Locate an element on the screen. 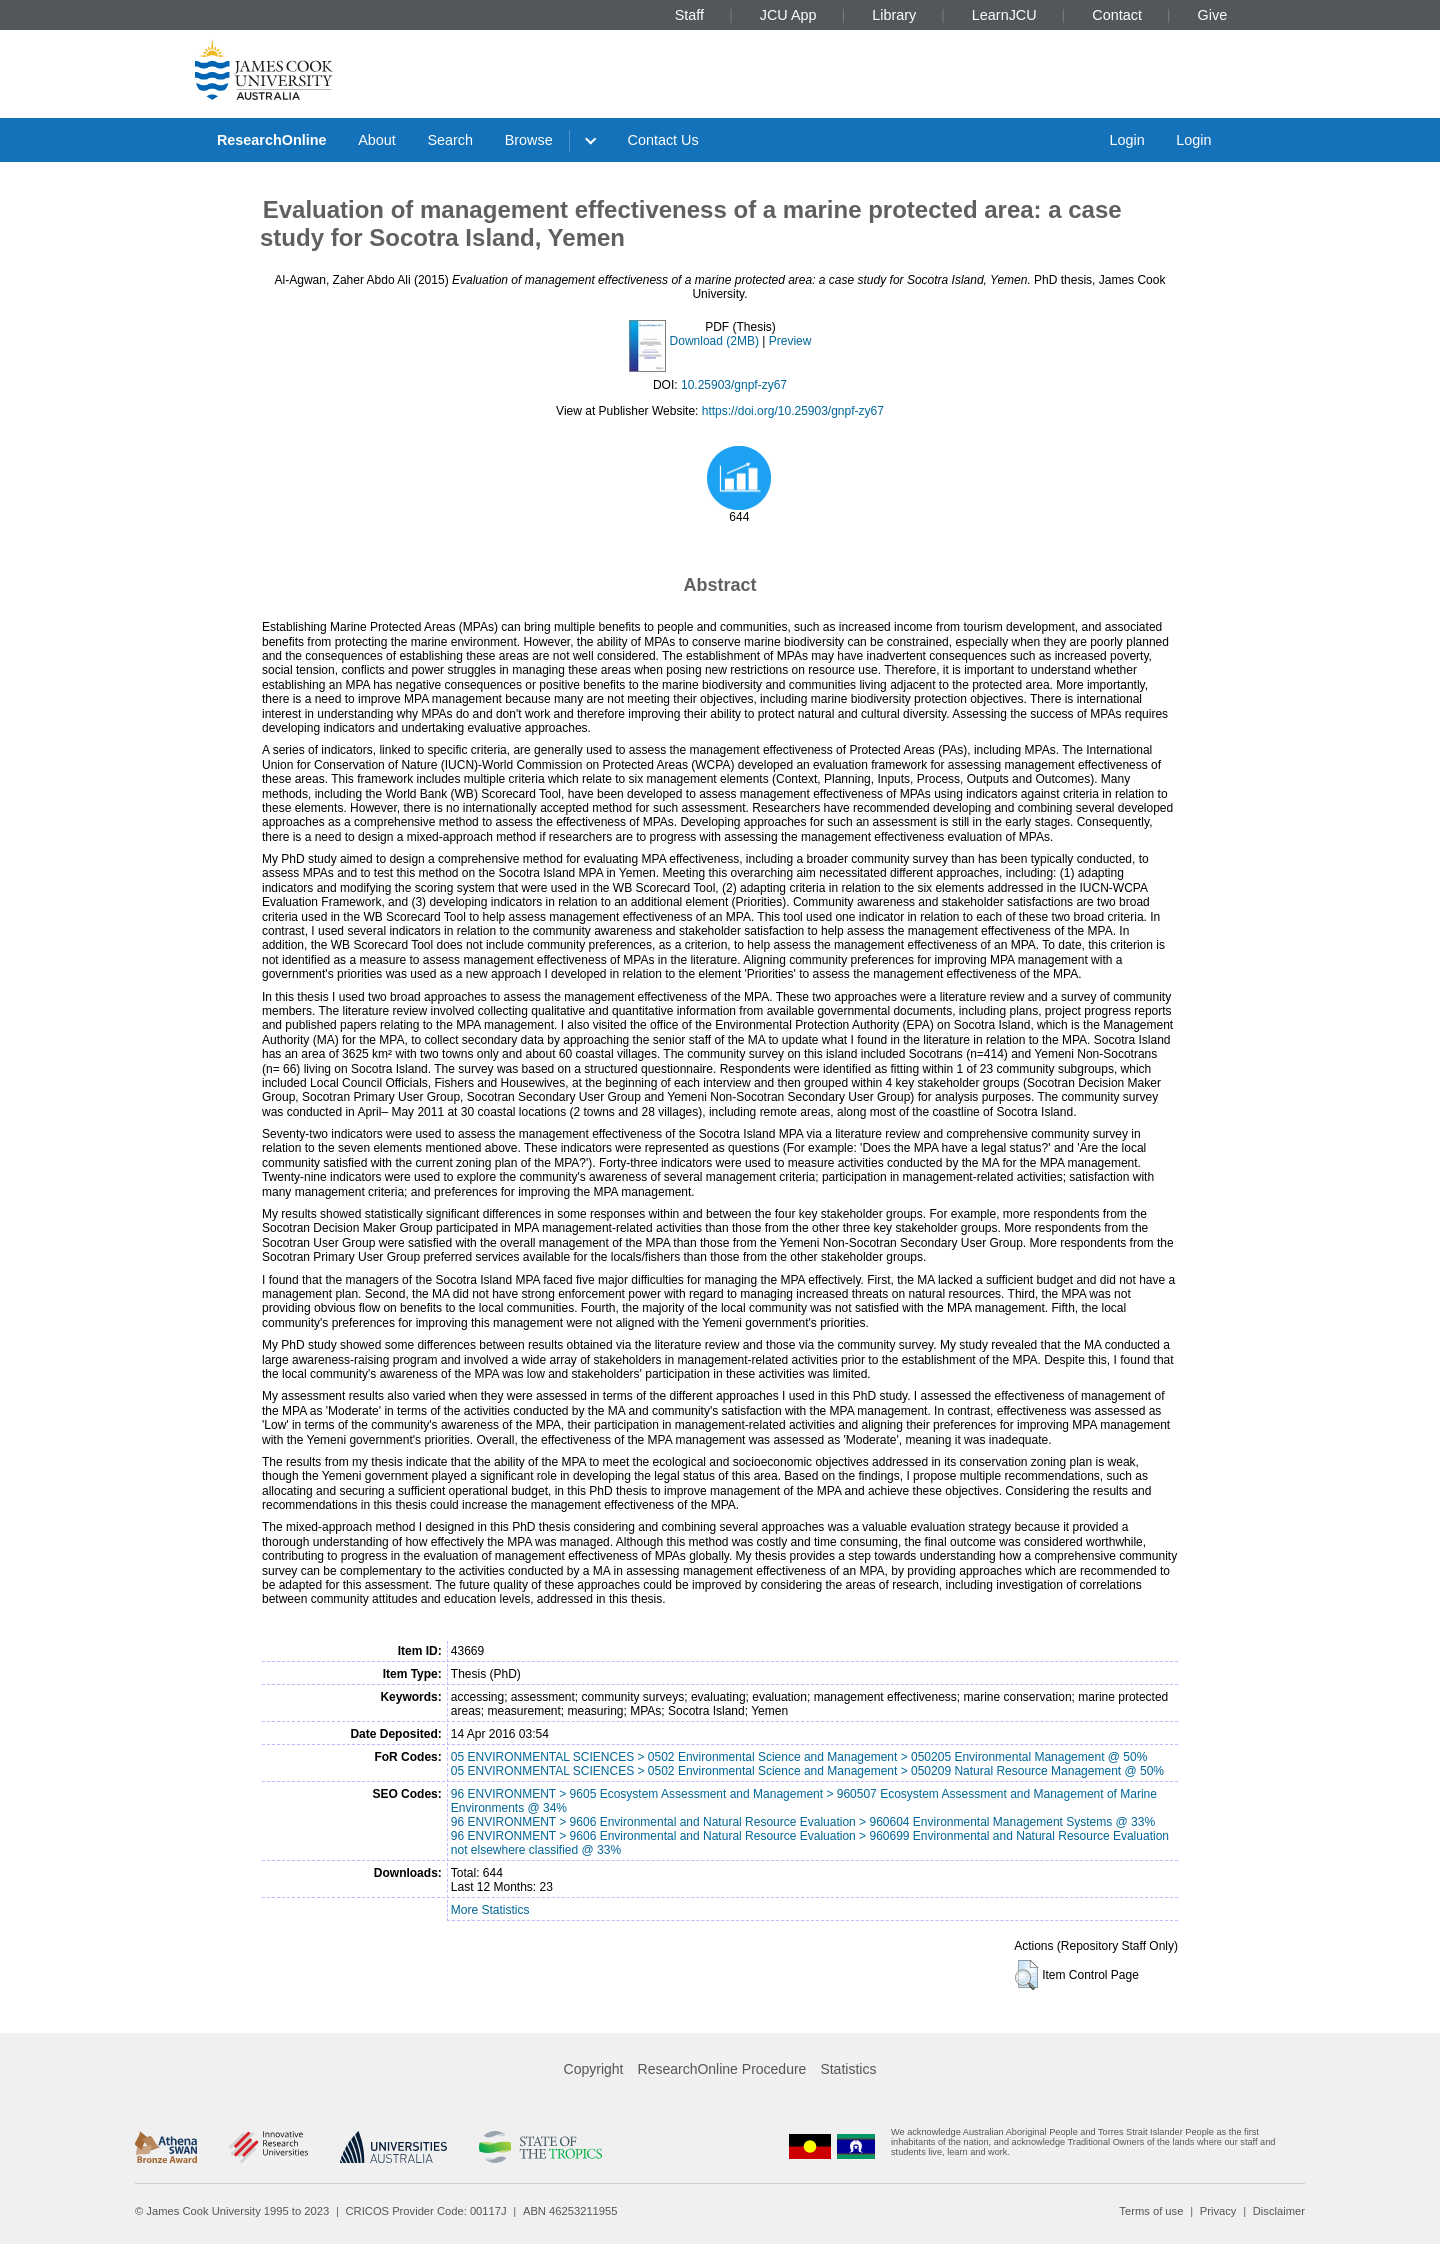 The width and height of the screenshot is (1440, 2244). About is located at coordinates (377, 140).